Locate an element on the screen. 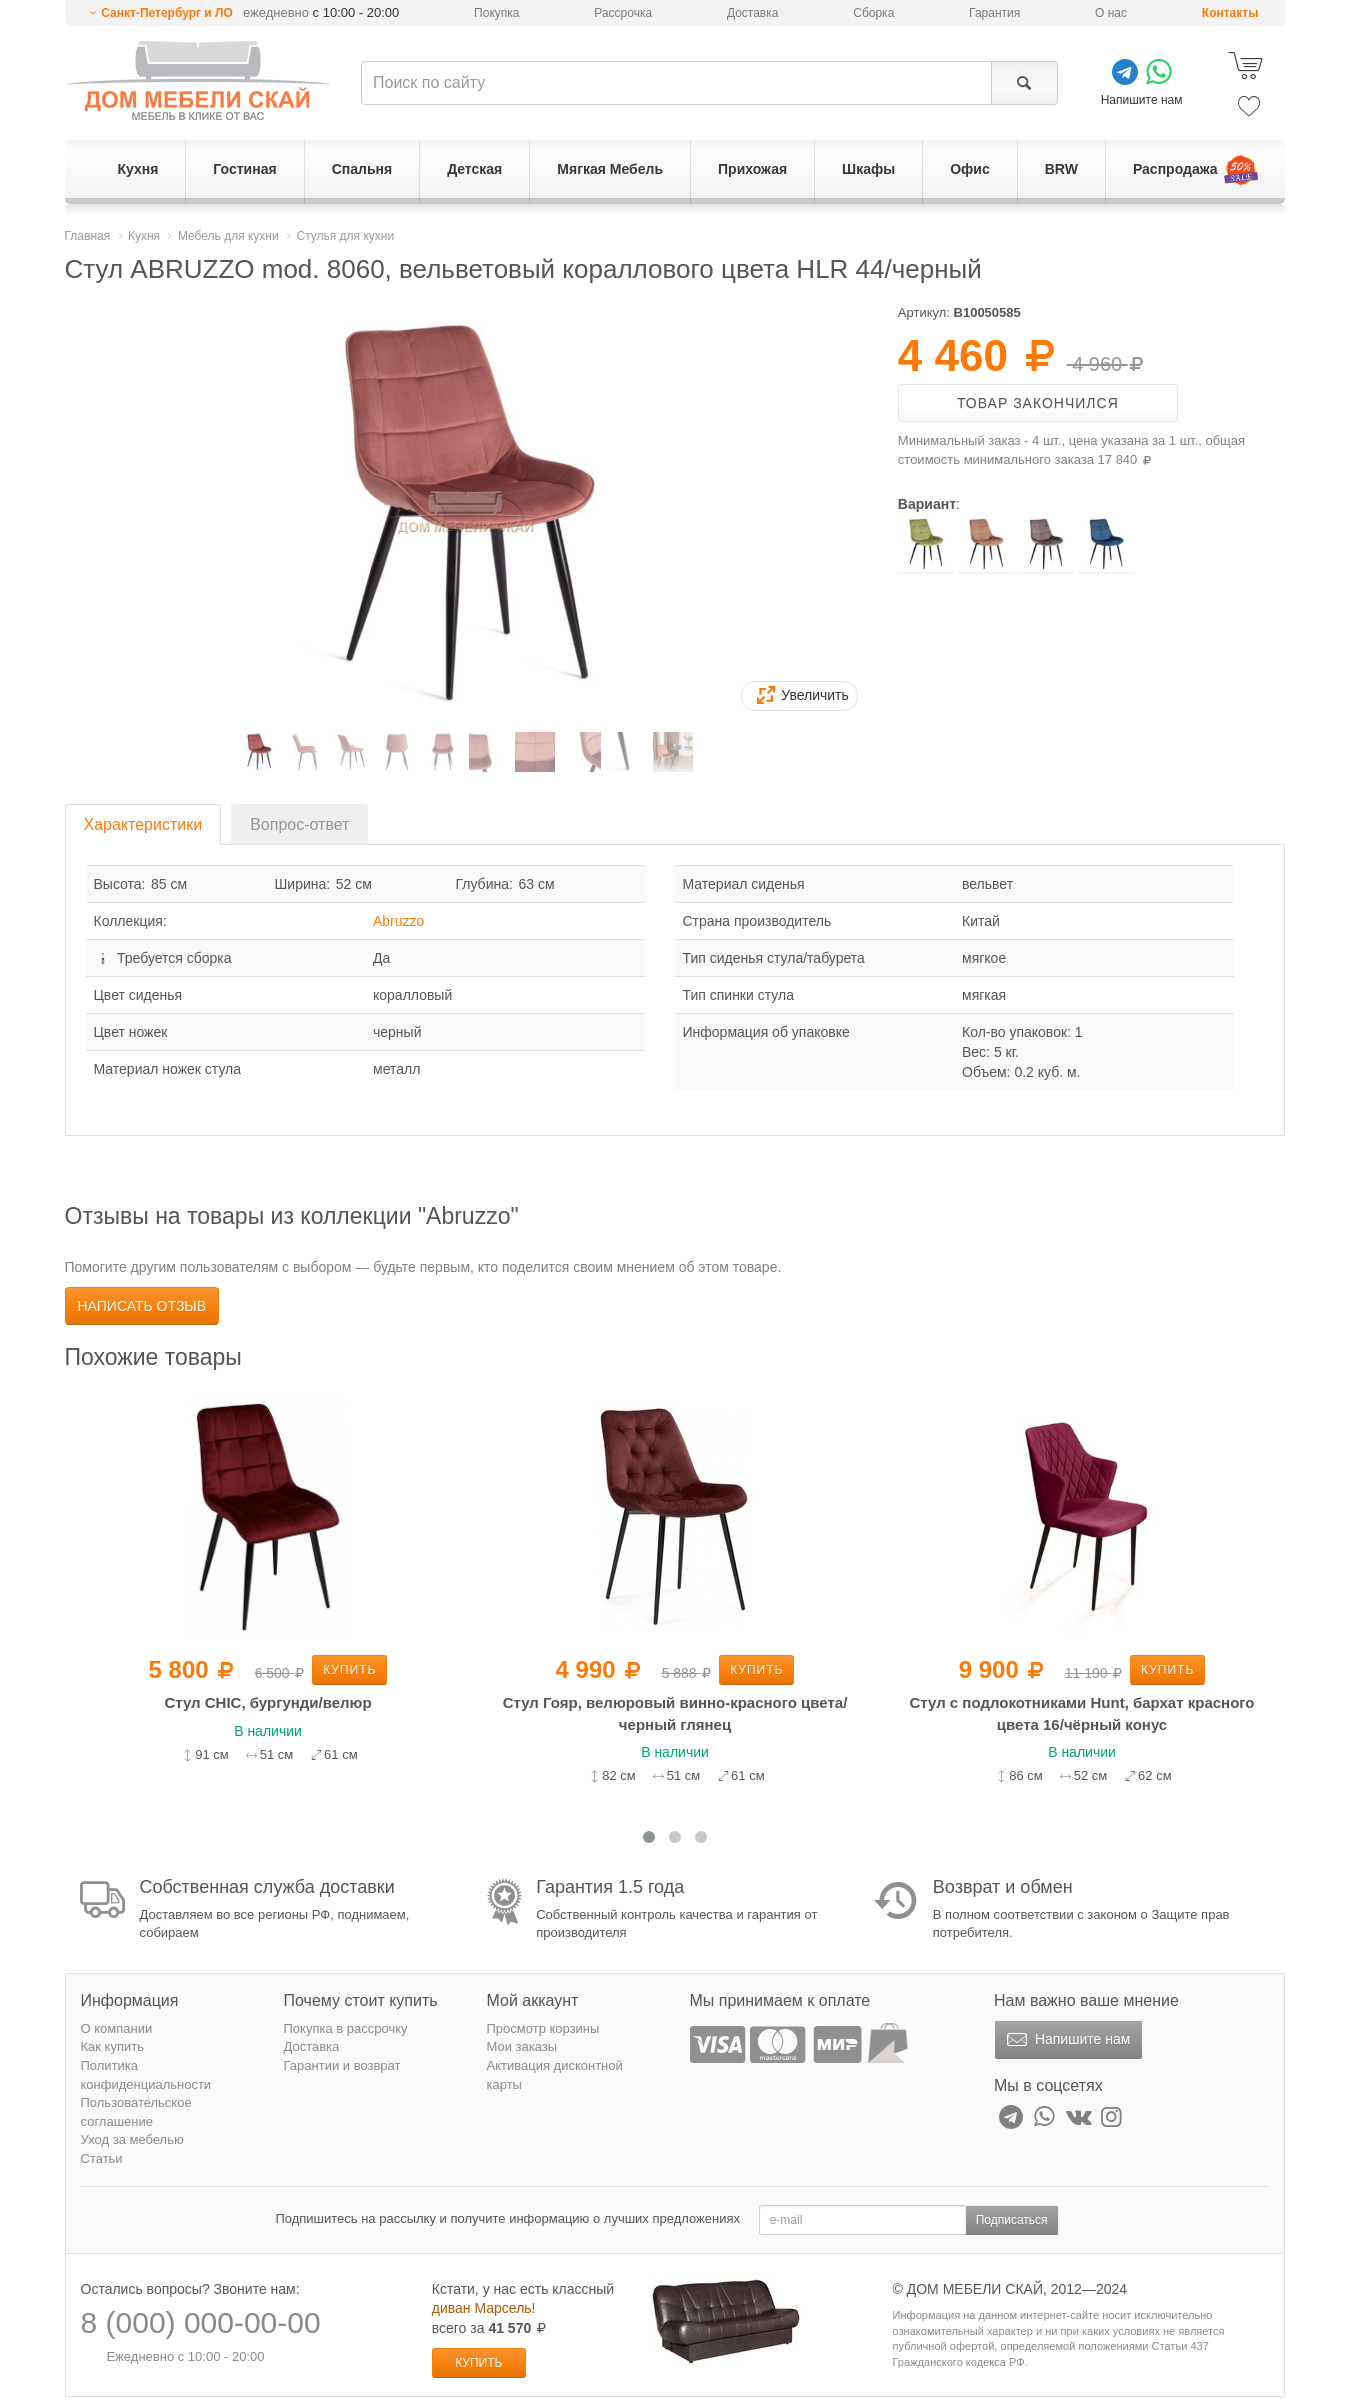  Уход за мебелью is located at coordinates (132, 2139).